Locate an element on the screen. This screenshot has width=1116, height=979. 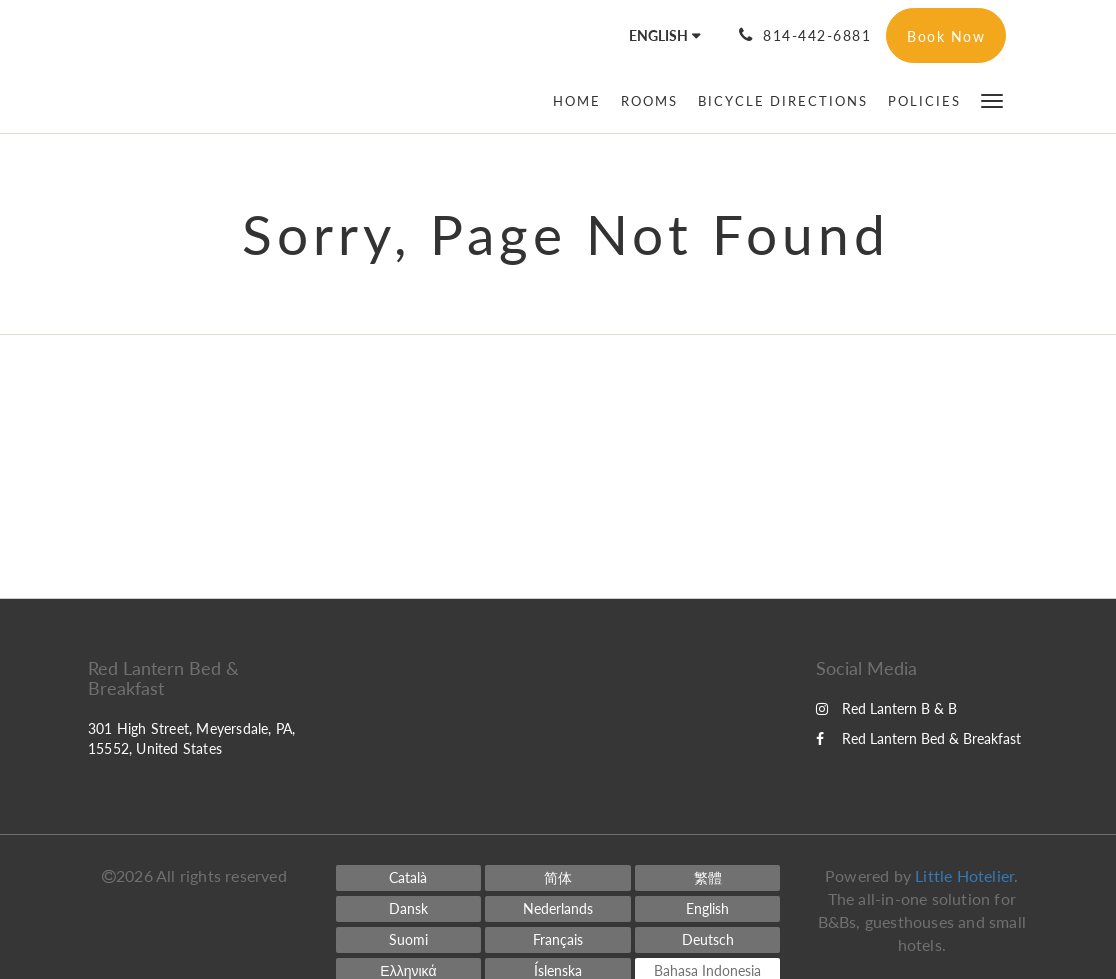
[menuitem] is located at coordinates (582, 101).